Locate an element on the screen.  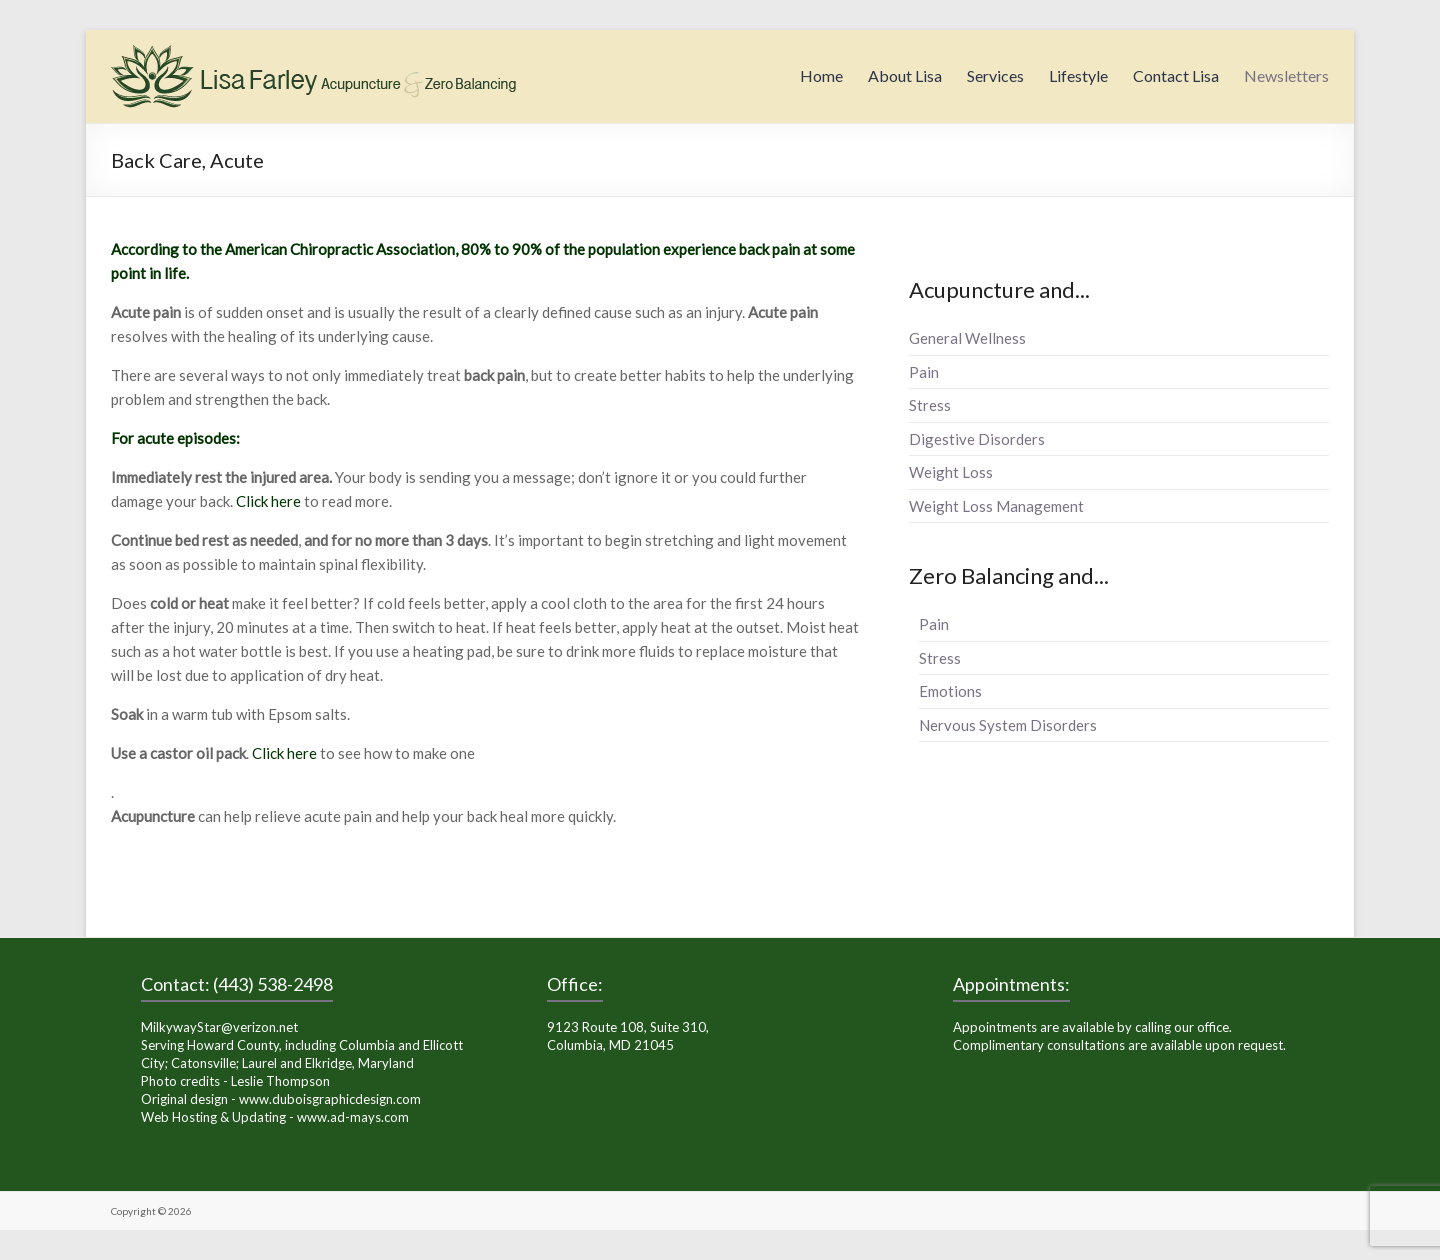
Stress is located at coordinates (930, 405).